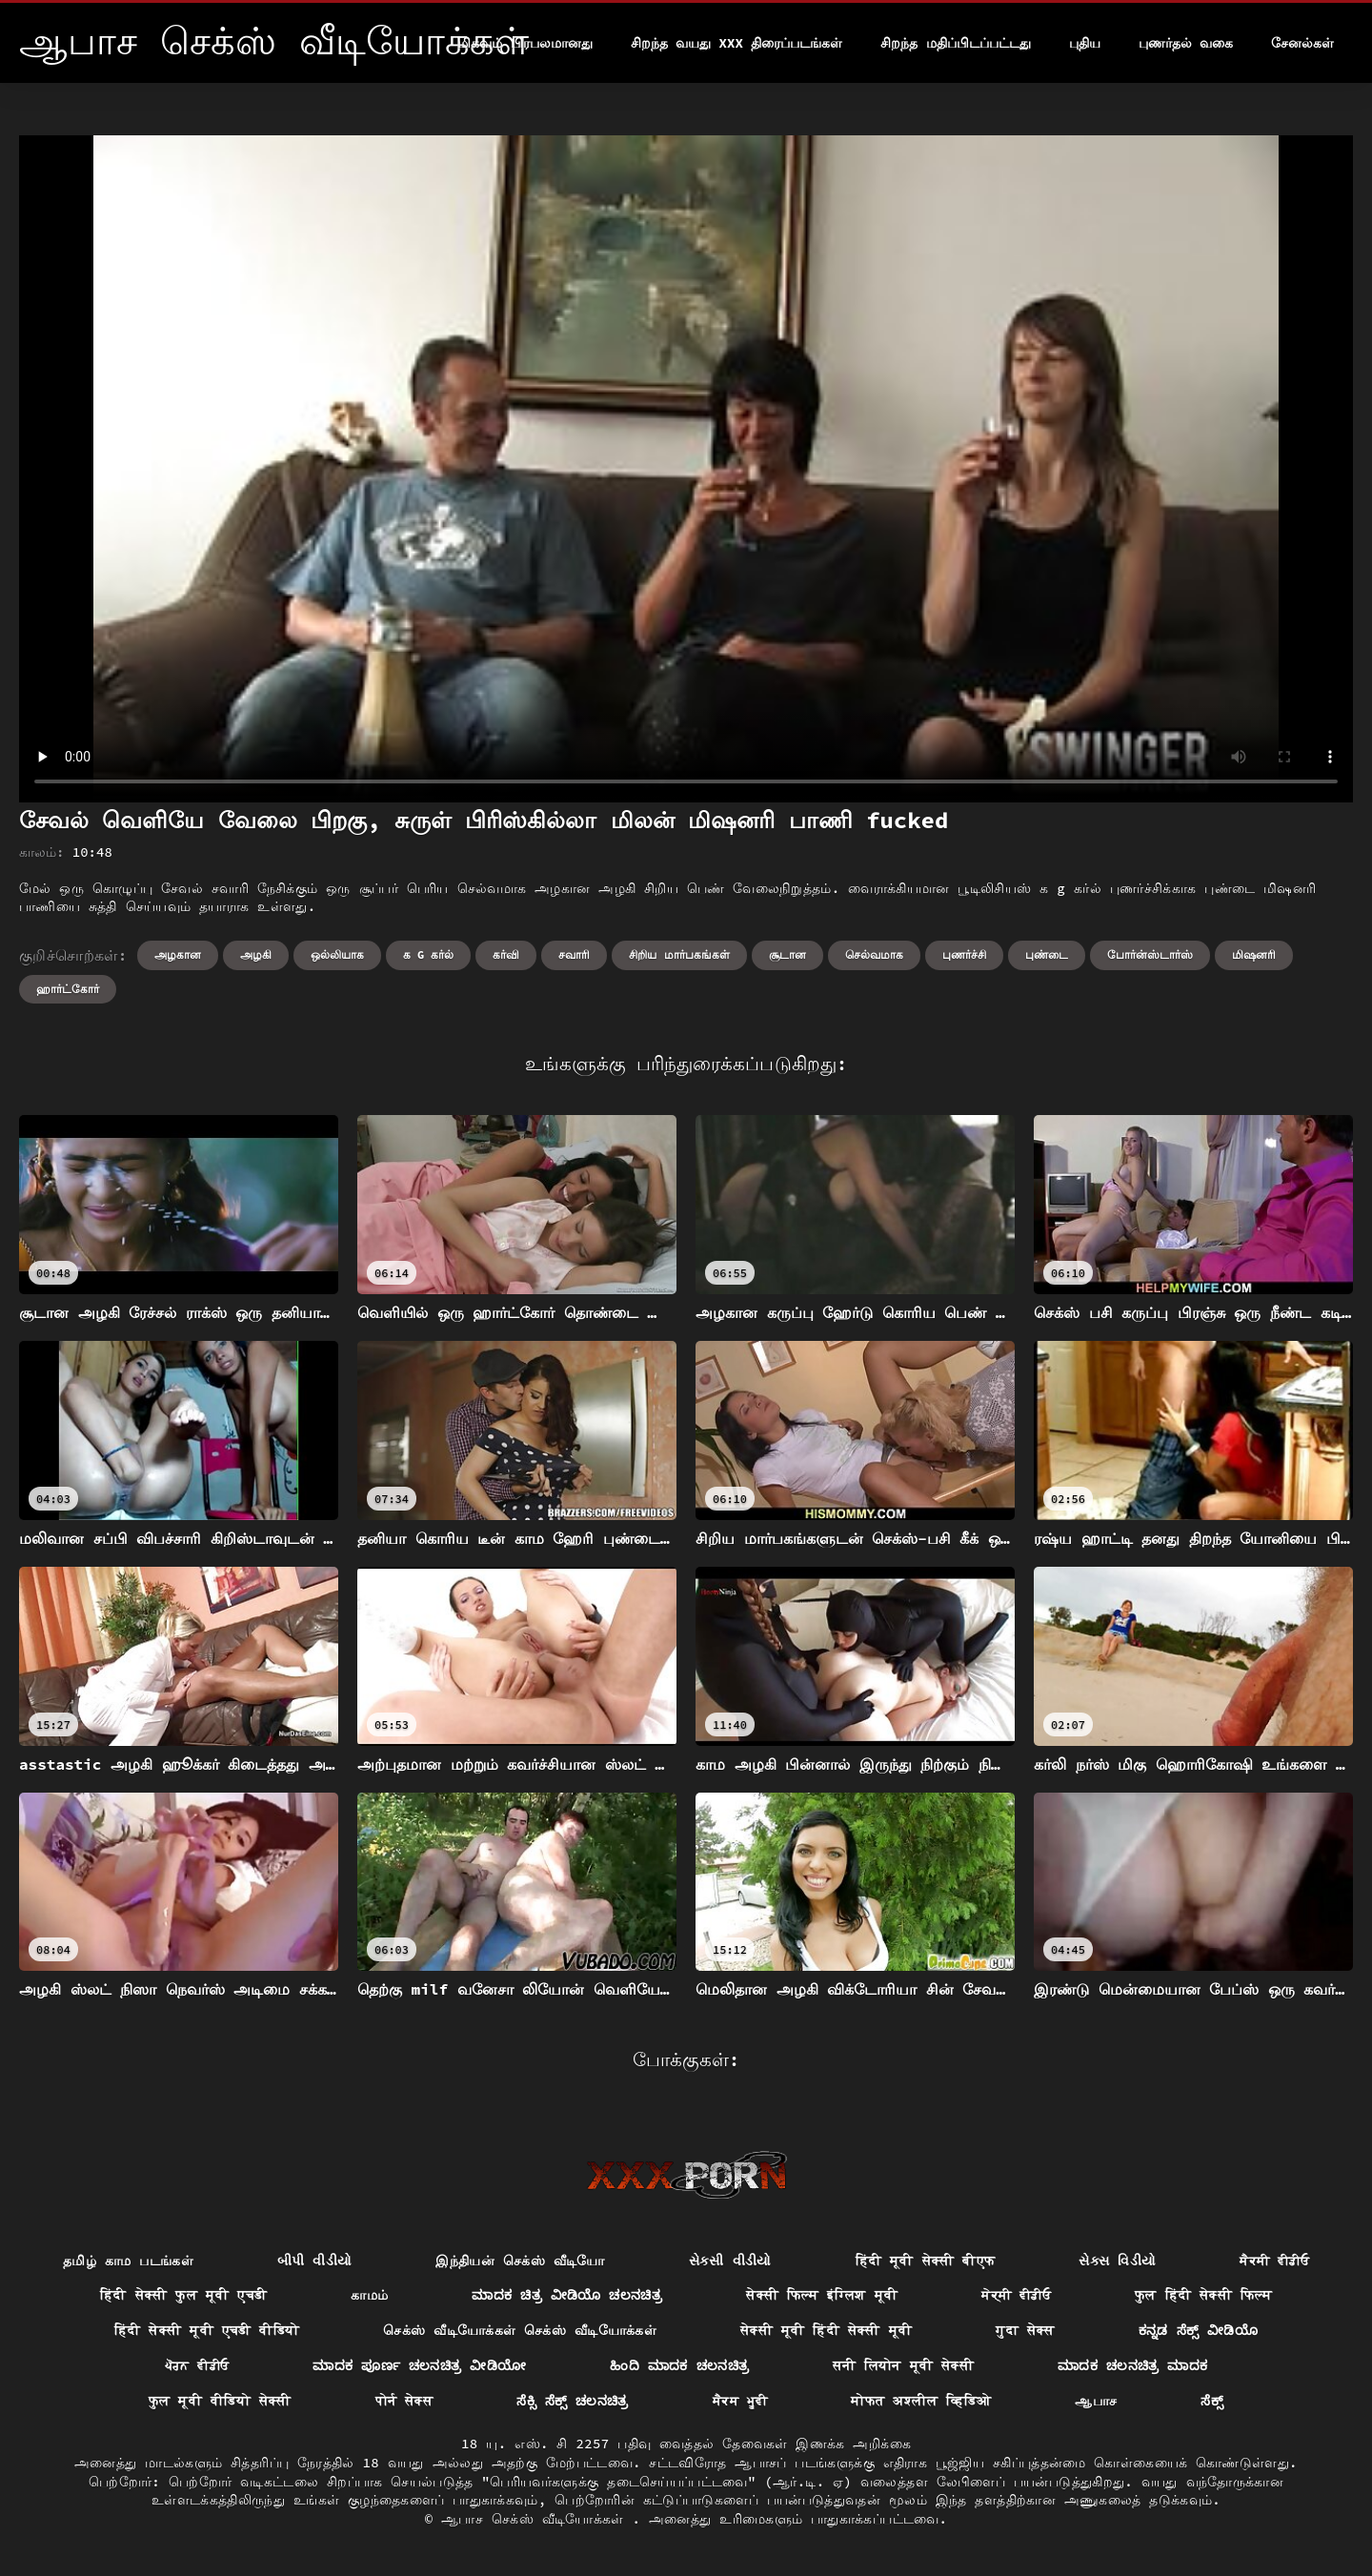  I want to click on காமம், so click(369, 2294).